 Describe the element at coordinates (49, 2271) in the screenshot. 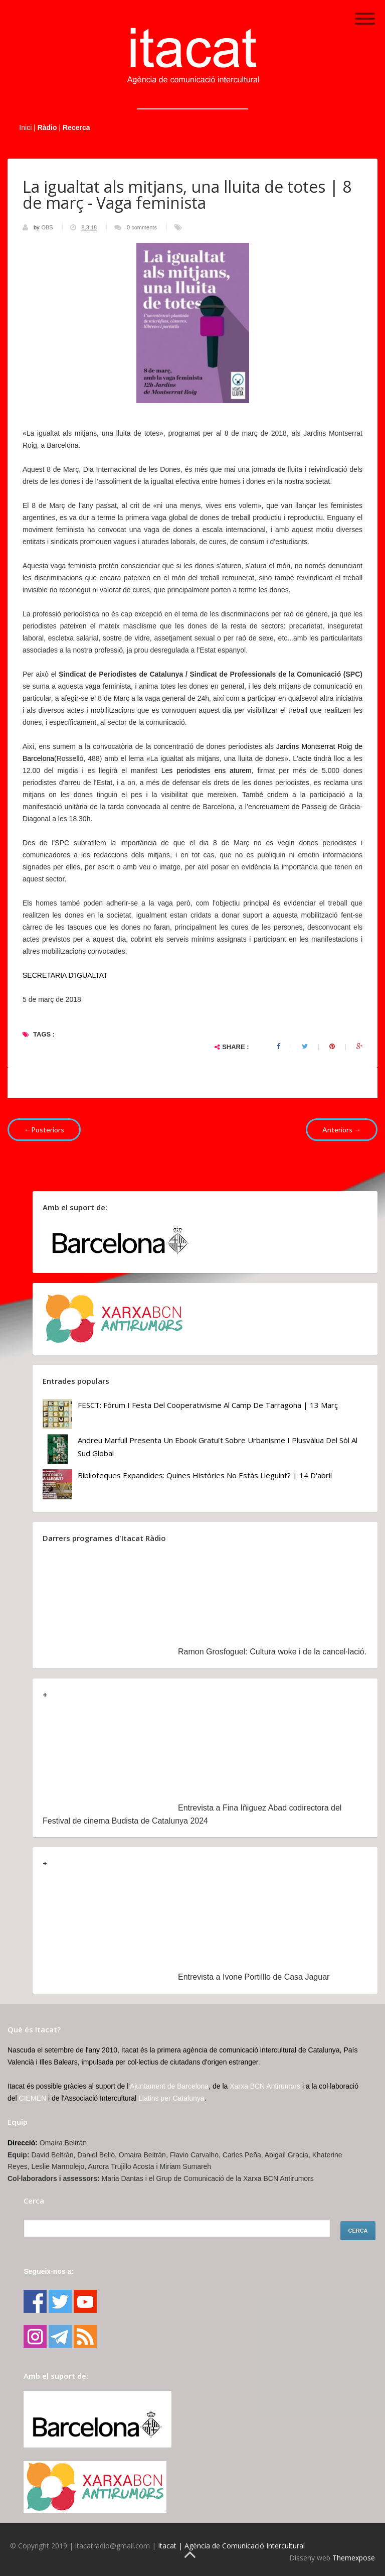

I see `Segueix-nos a:` at that location.